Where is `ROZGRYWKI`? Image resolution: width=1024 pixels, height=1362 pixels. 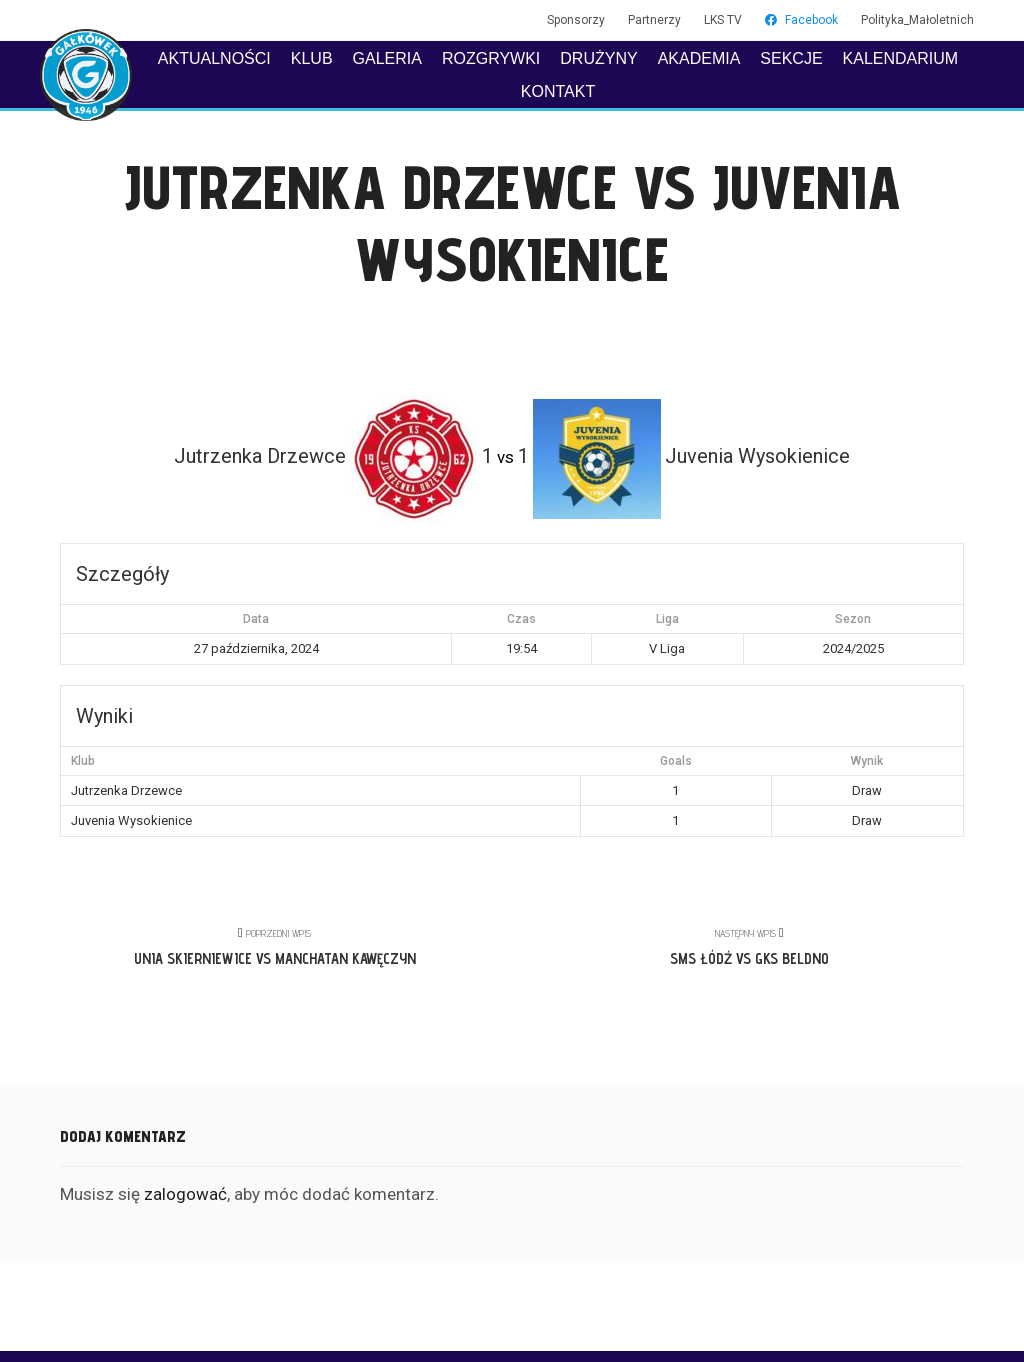 ROZGRYWKI is located at coordinates (491, 58).